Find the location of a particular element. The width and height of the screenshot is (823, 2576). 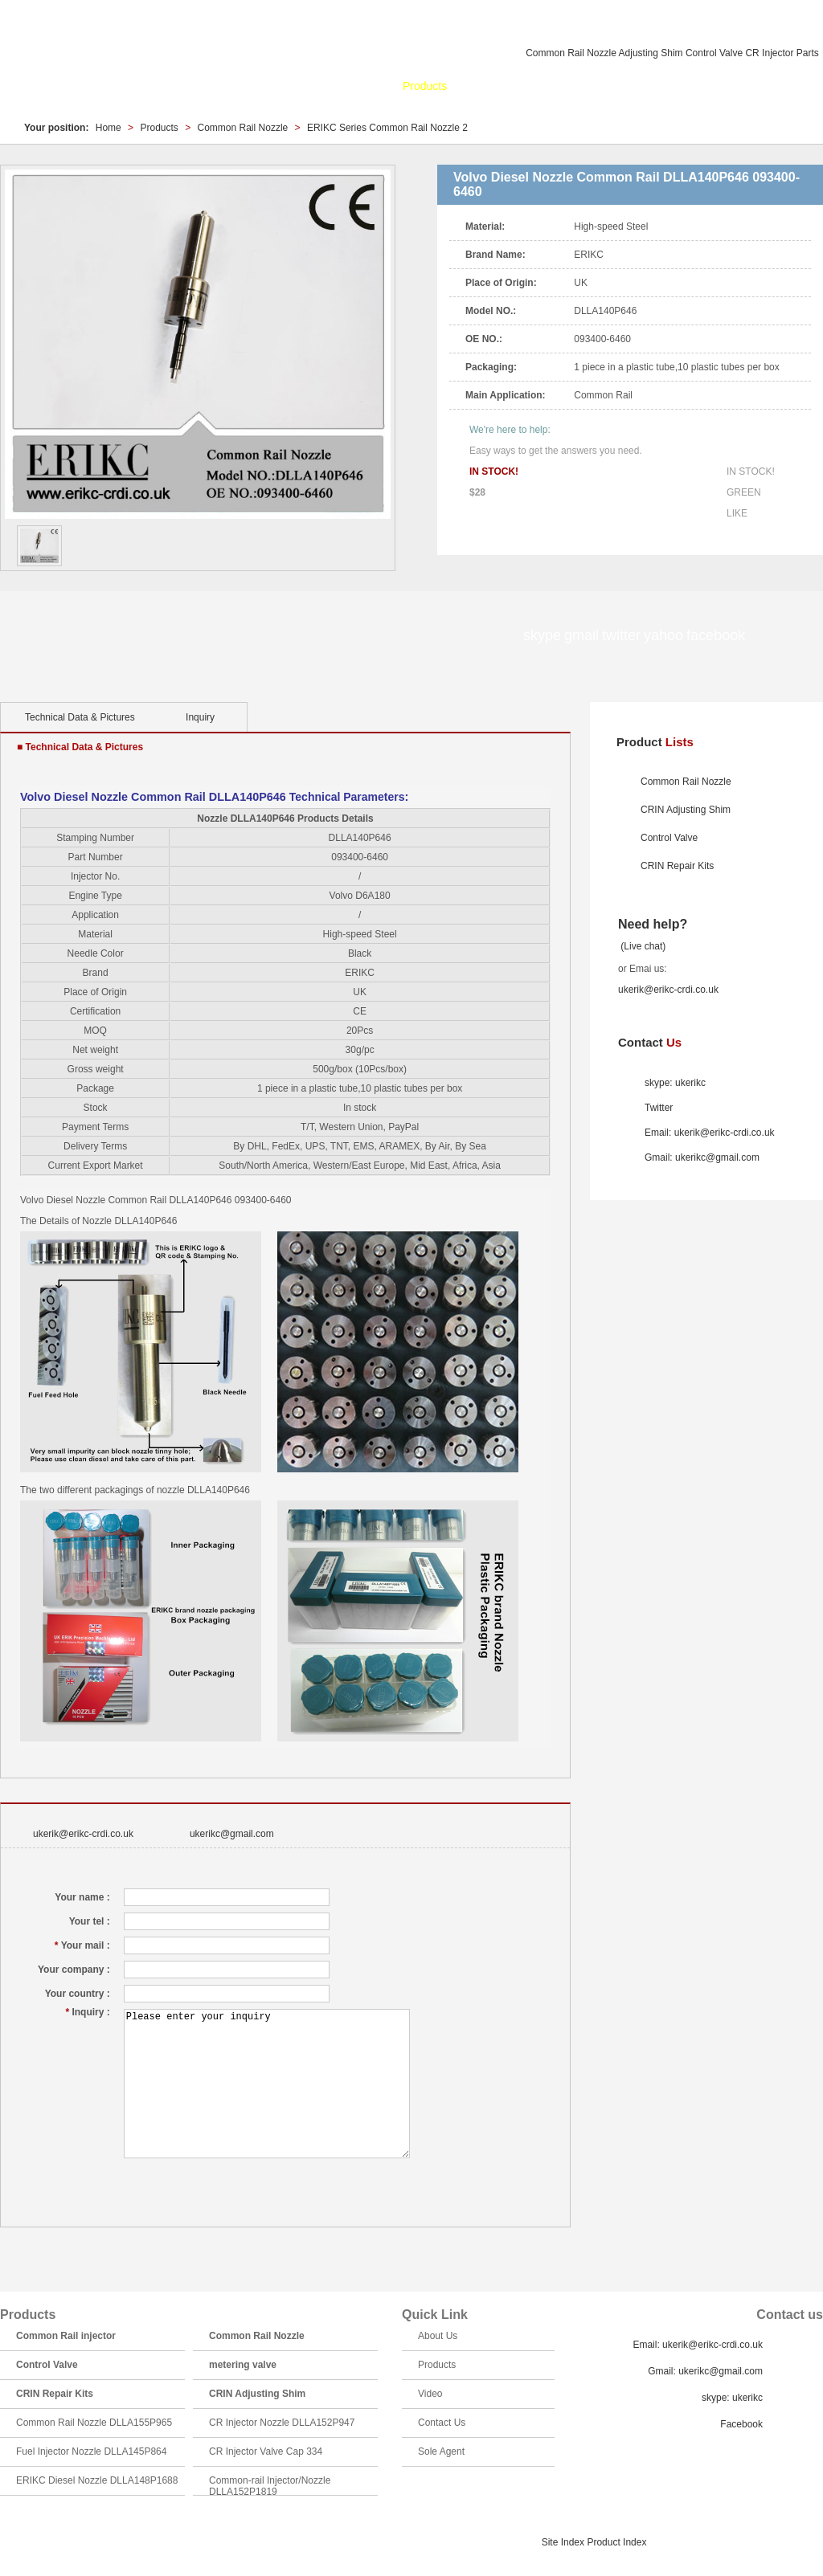

twitter is located at coordinates (327, 636).